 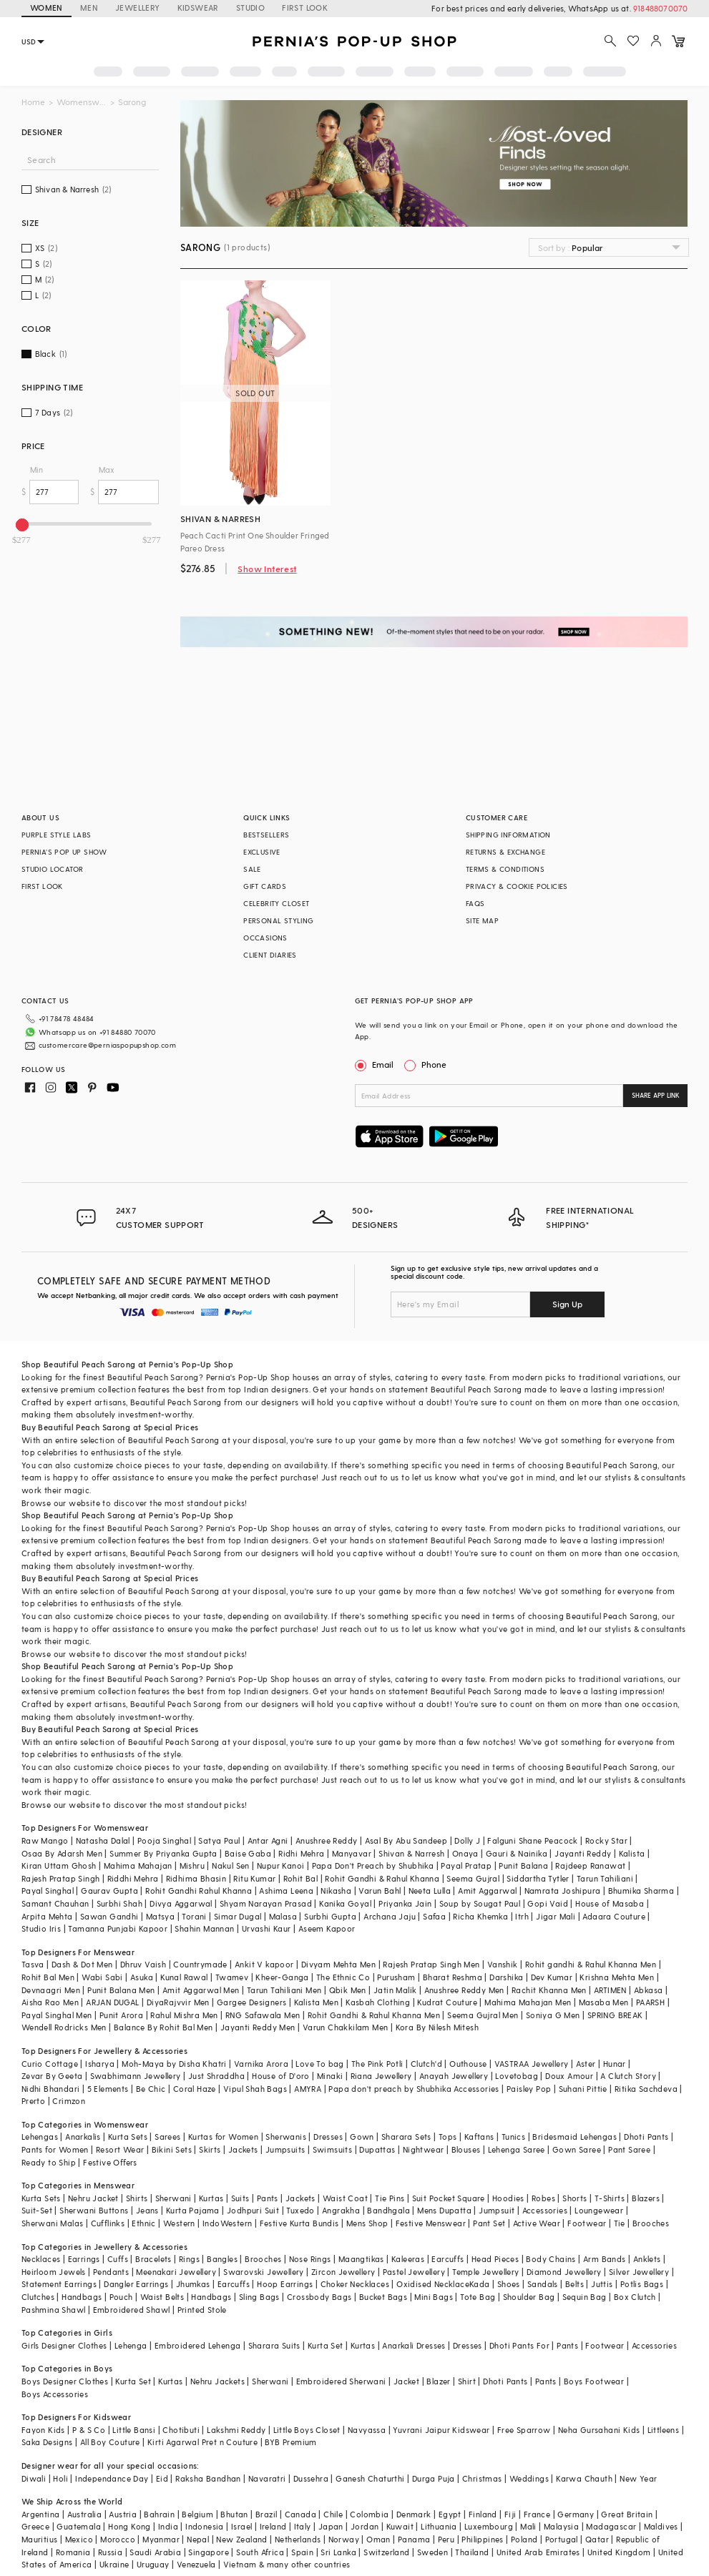 What do you see at coordinates (648, 1990) in the screenshot?
I see `Abkasa` at bounding box center [648, 1990].